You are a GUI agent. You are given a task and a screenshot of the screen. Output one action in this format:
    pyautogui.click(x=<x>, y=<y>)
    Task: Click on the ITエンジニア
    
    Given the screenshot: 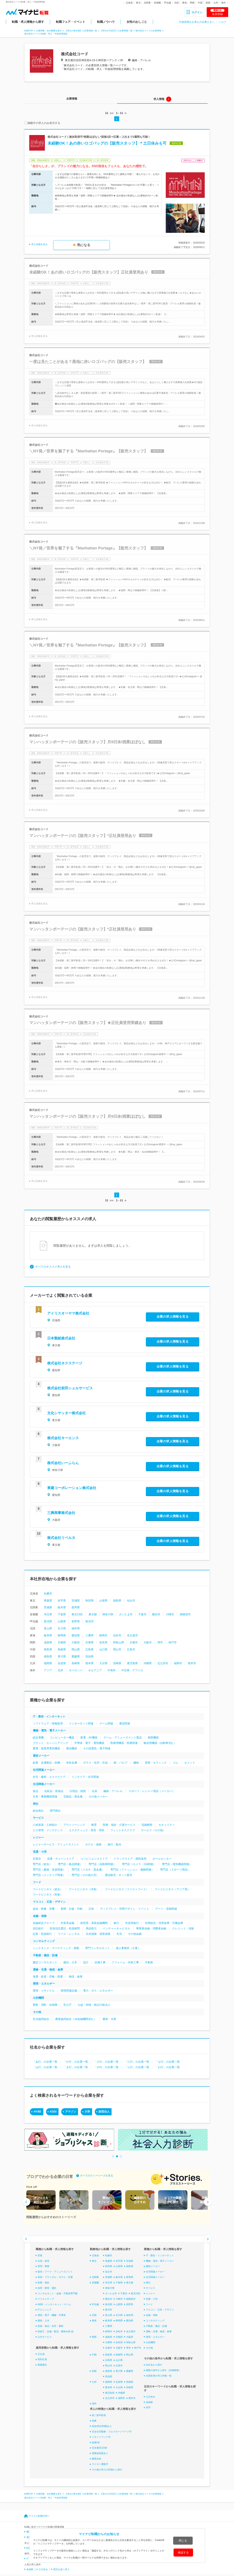 What is the action you would take?
    pyautogui.click(x=44, y=2309)
    